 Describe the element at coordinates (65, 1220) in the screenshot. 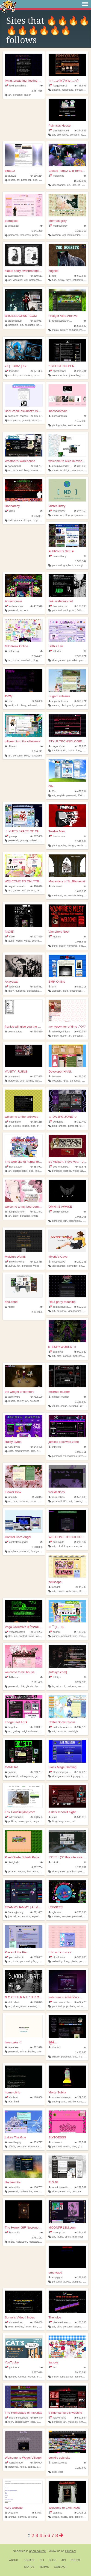

I see `lain` at that location.